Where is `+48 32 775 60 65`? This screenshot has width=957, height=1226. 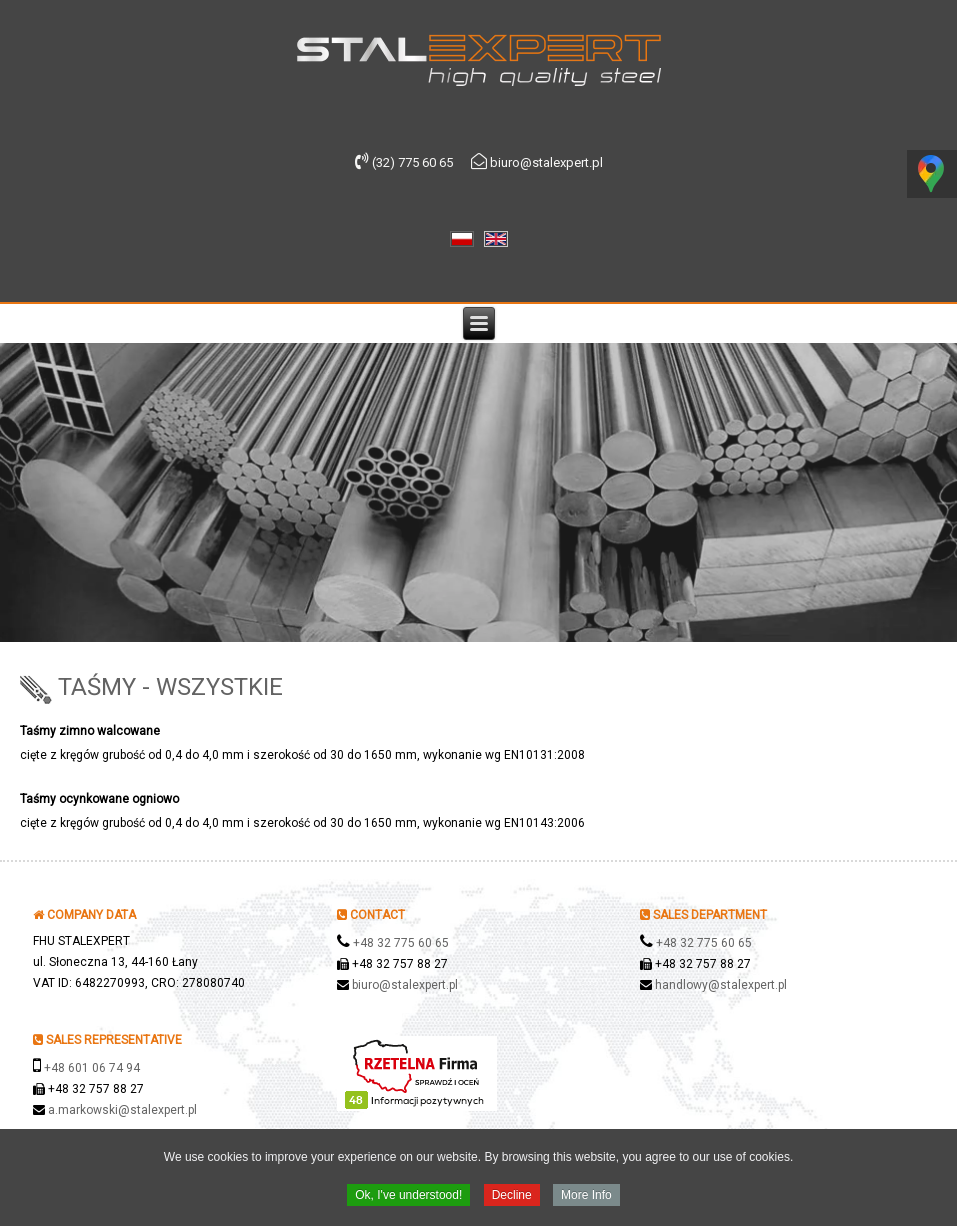 +48 32 775 60 65 is located at coordinates (401, 943).